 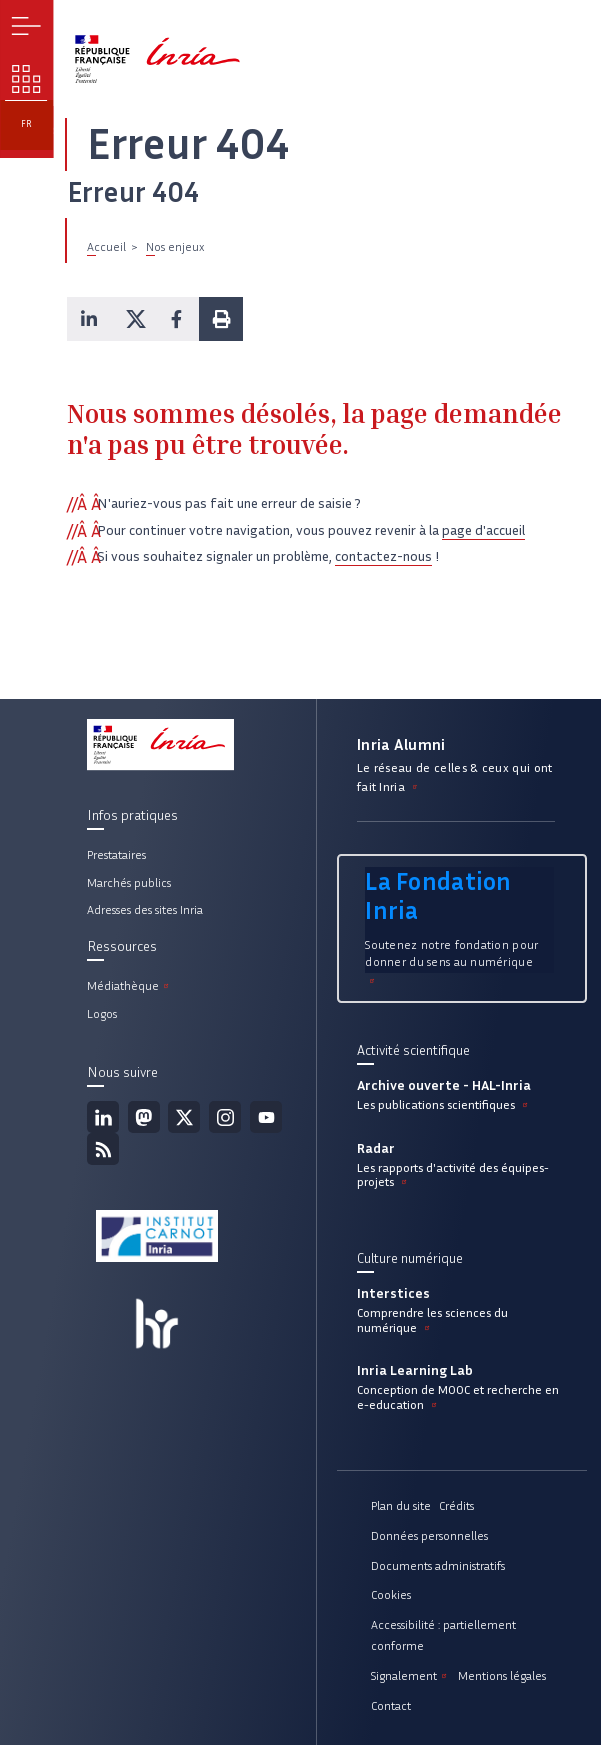 I want to click on Contact, so click(x=391, y=1705).